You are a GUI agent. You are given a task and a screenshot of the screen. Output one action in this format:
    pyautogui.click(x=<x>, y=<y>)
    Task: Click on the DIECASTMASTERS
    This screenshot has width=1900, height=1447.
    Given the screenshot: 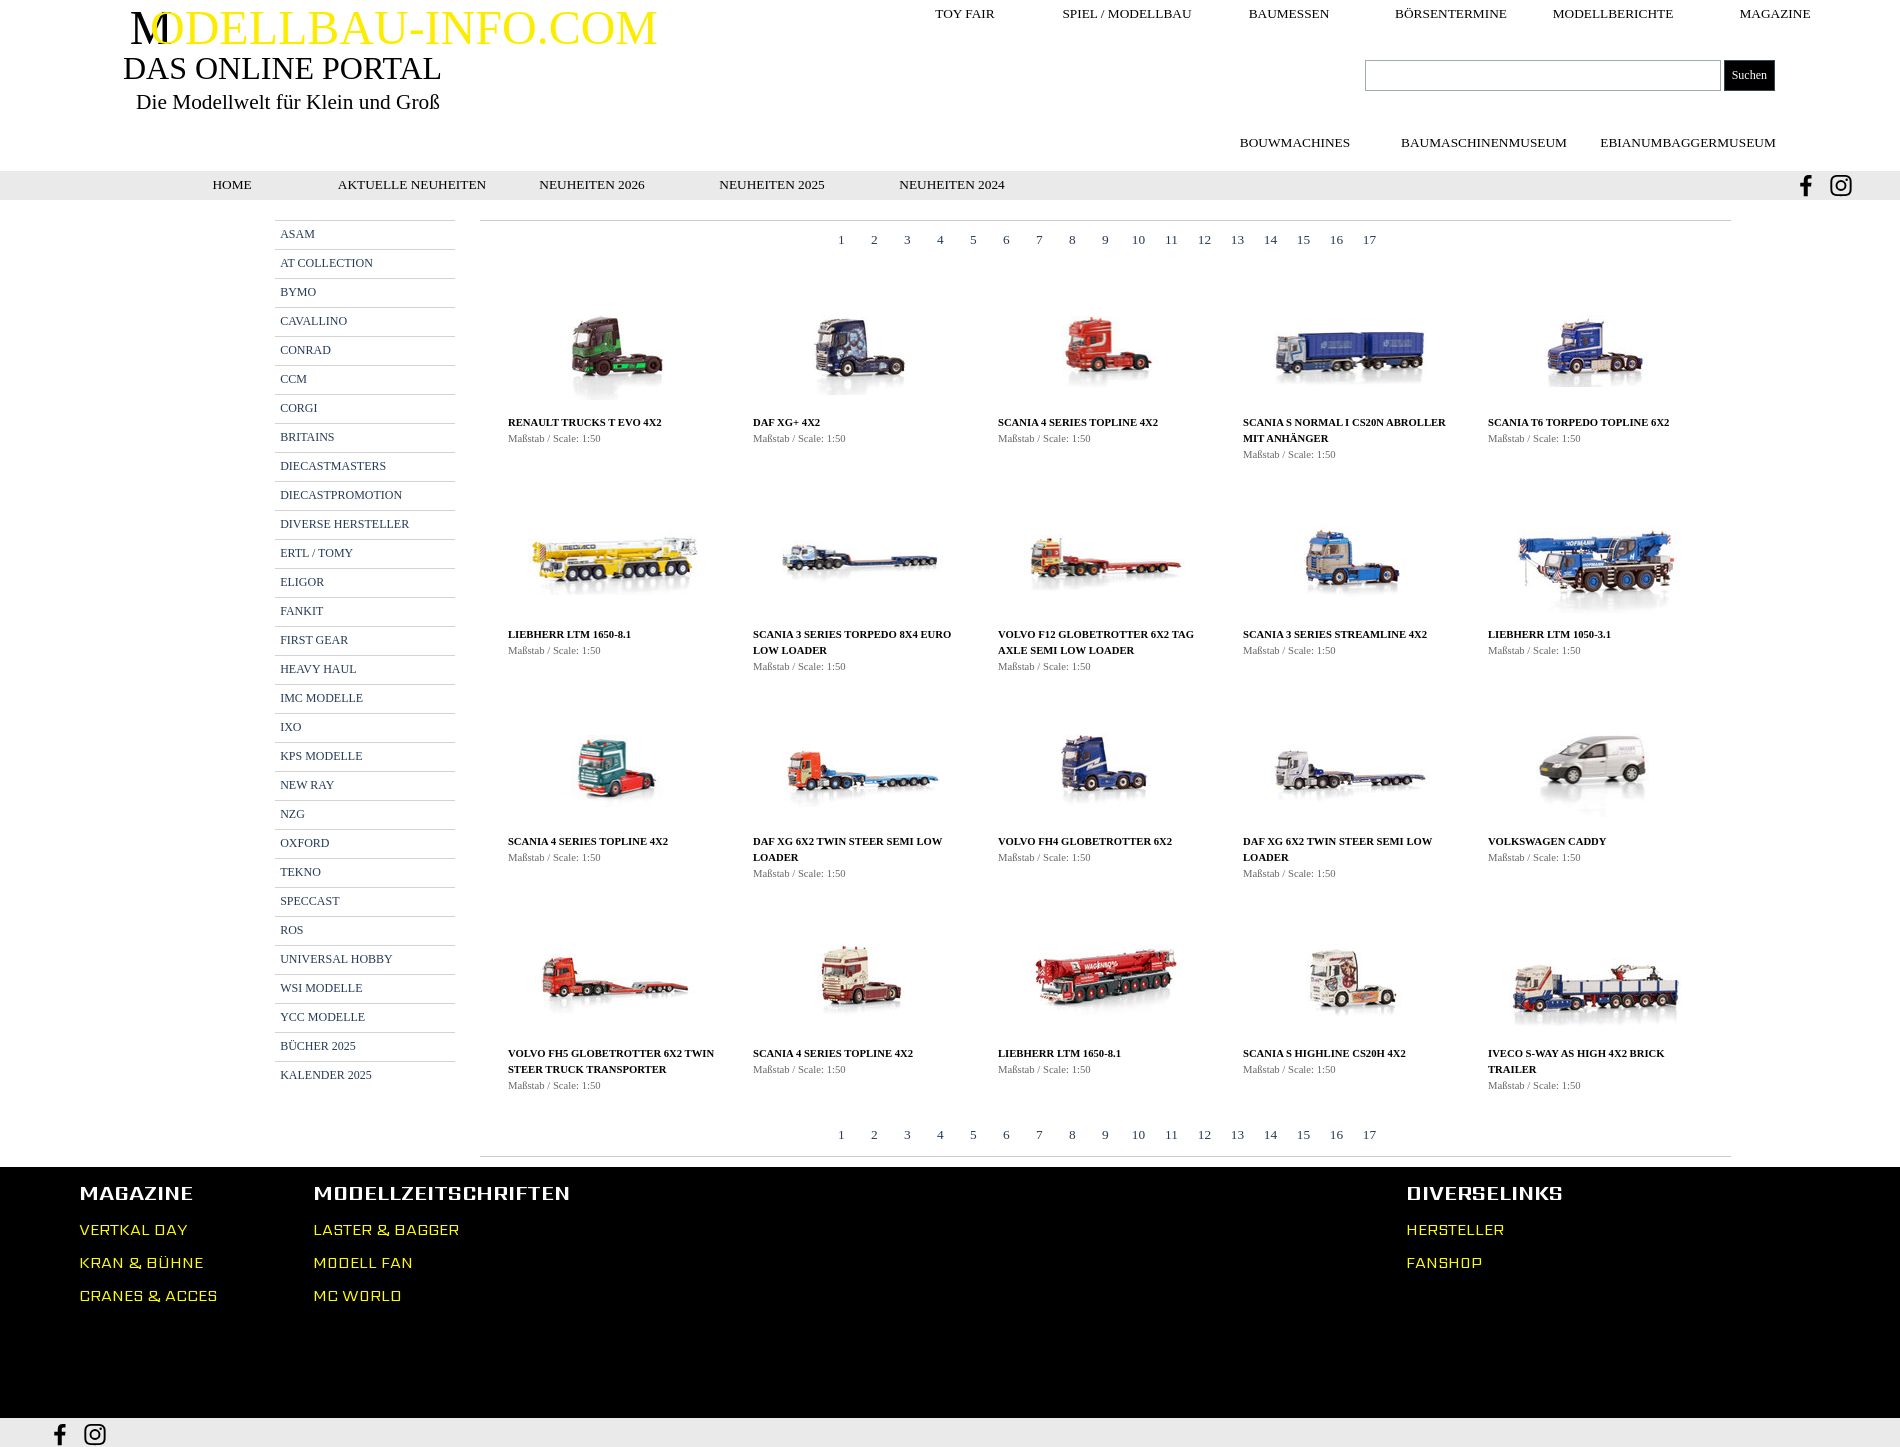 What is the action you would take?
    pyautogui.click(x=333, y=466)
    